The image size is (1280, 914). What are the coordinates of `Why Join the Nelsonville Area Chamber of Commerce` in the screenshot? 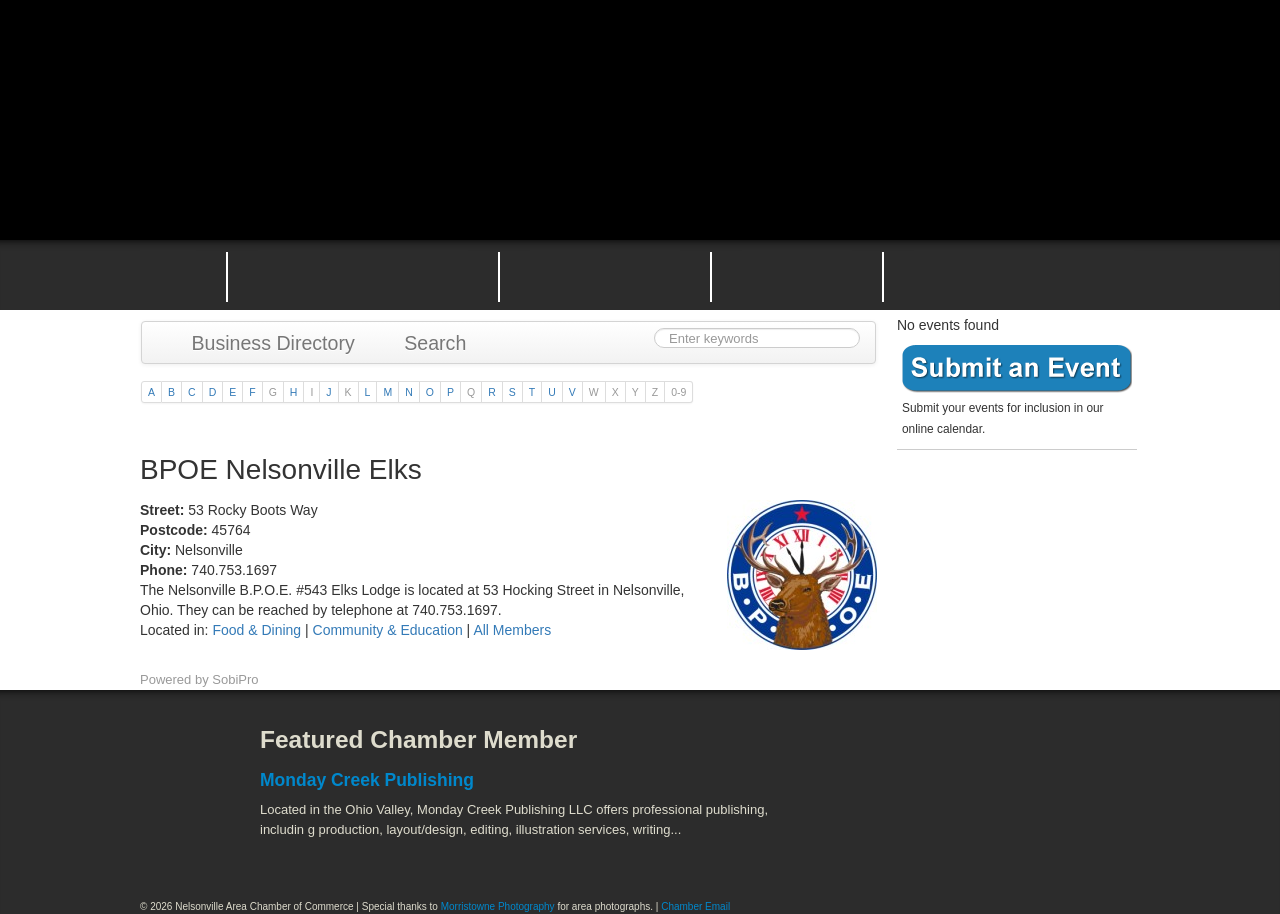 It's located at (363, 275).